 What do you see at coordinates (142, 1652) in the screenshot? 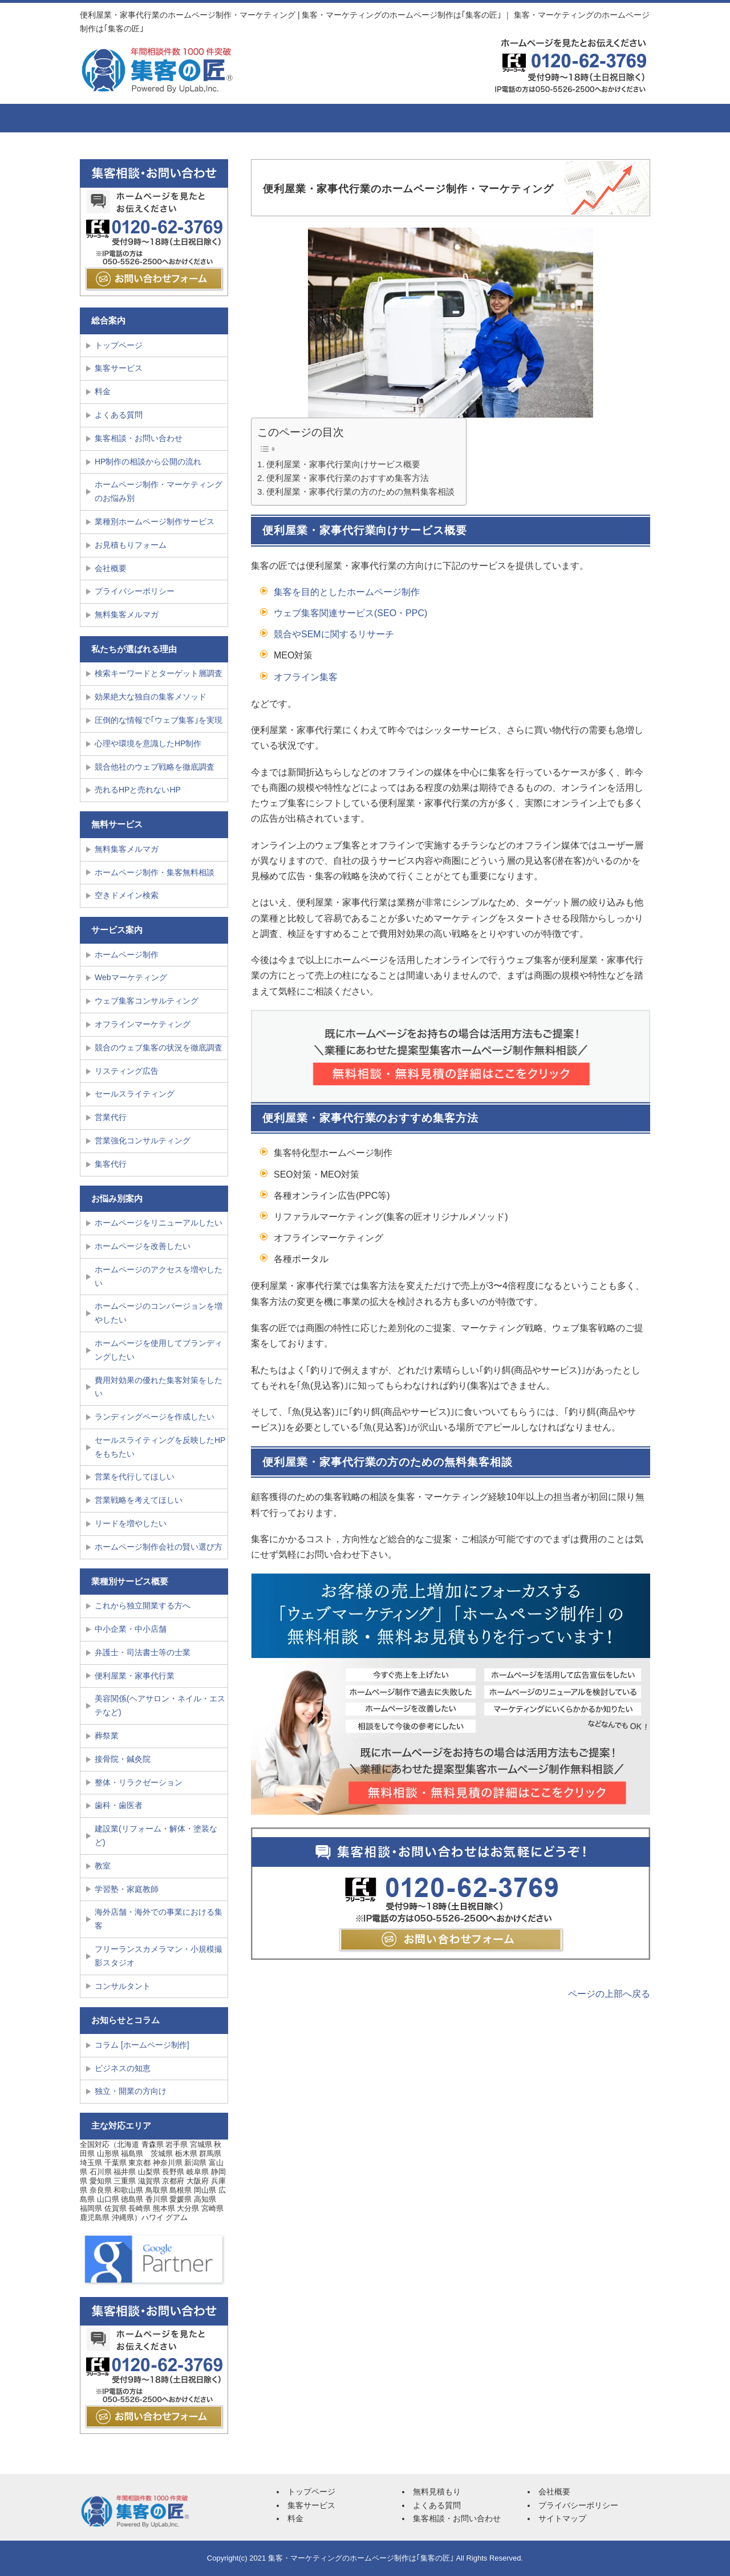
I see `弁護士・司法書士等の士業` at bounding box center [142, 1652].